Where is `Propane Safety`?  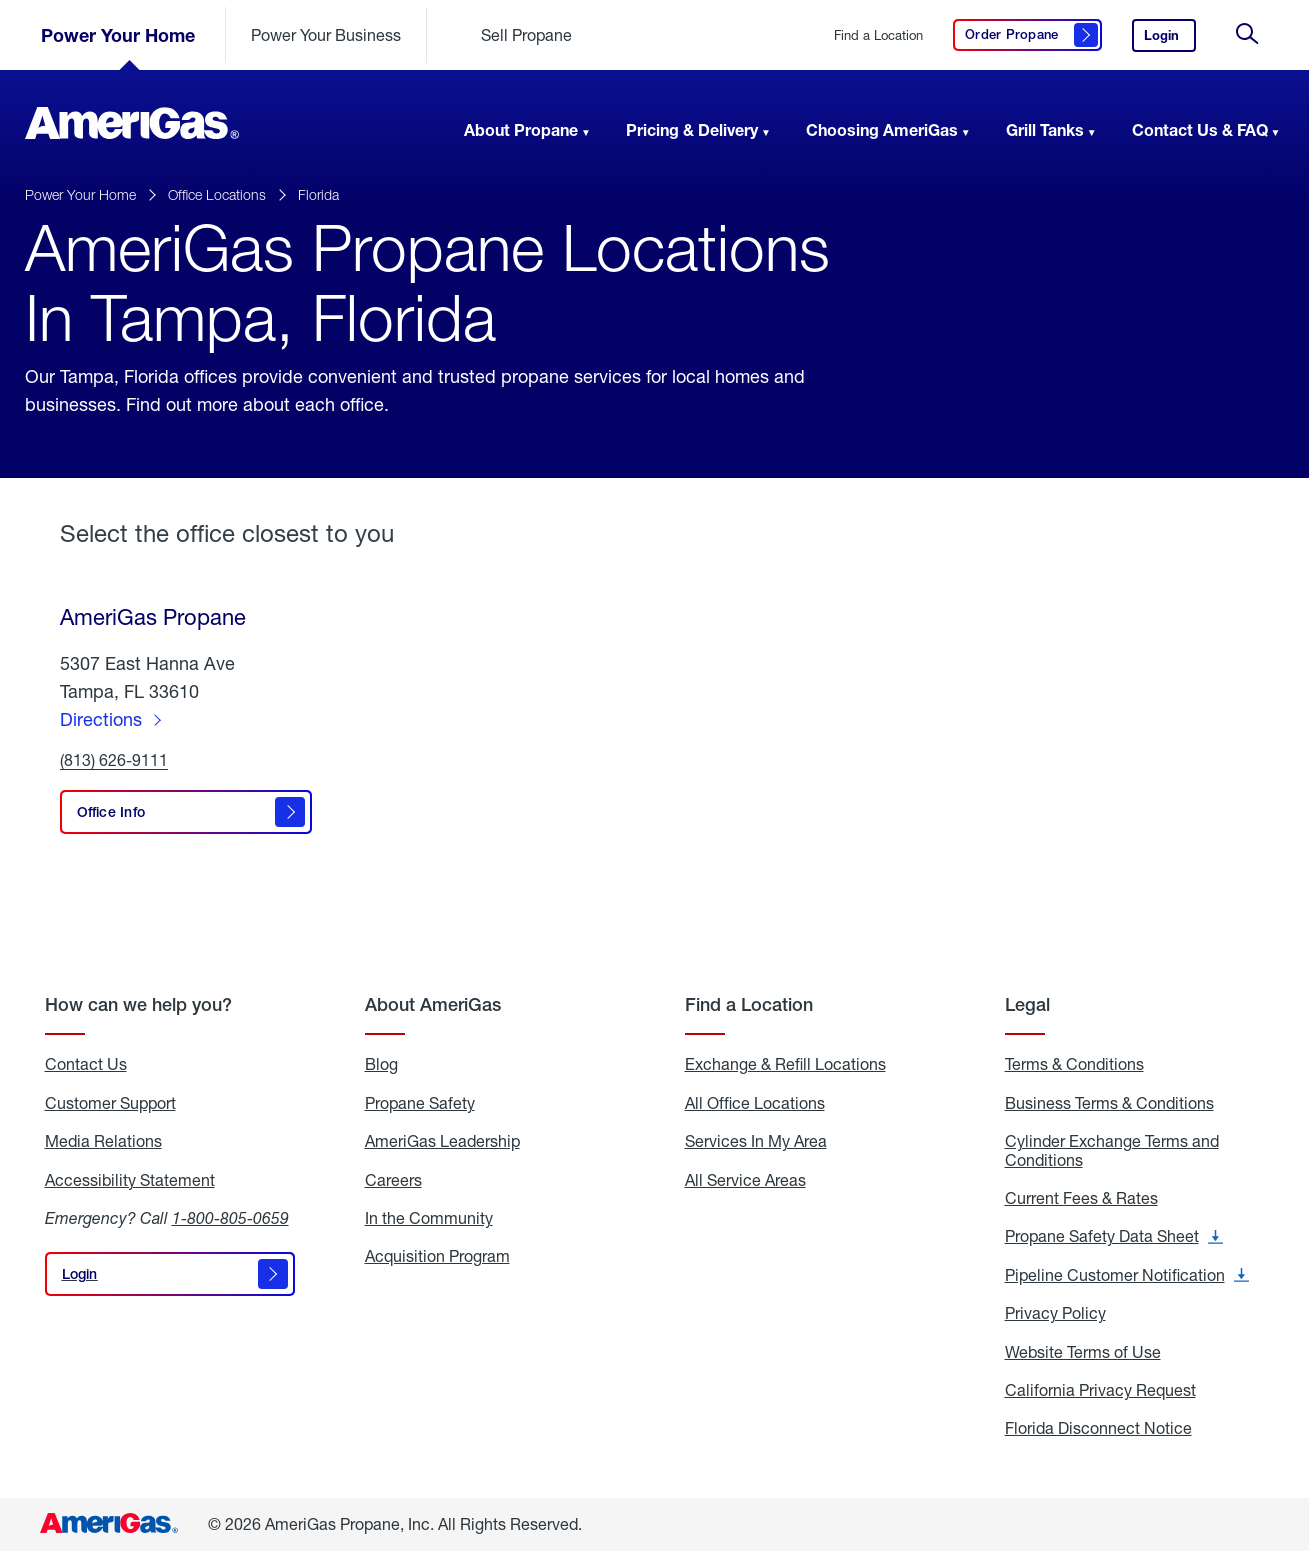 Propane Safety is located at coordinates (420, 1103).